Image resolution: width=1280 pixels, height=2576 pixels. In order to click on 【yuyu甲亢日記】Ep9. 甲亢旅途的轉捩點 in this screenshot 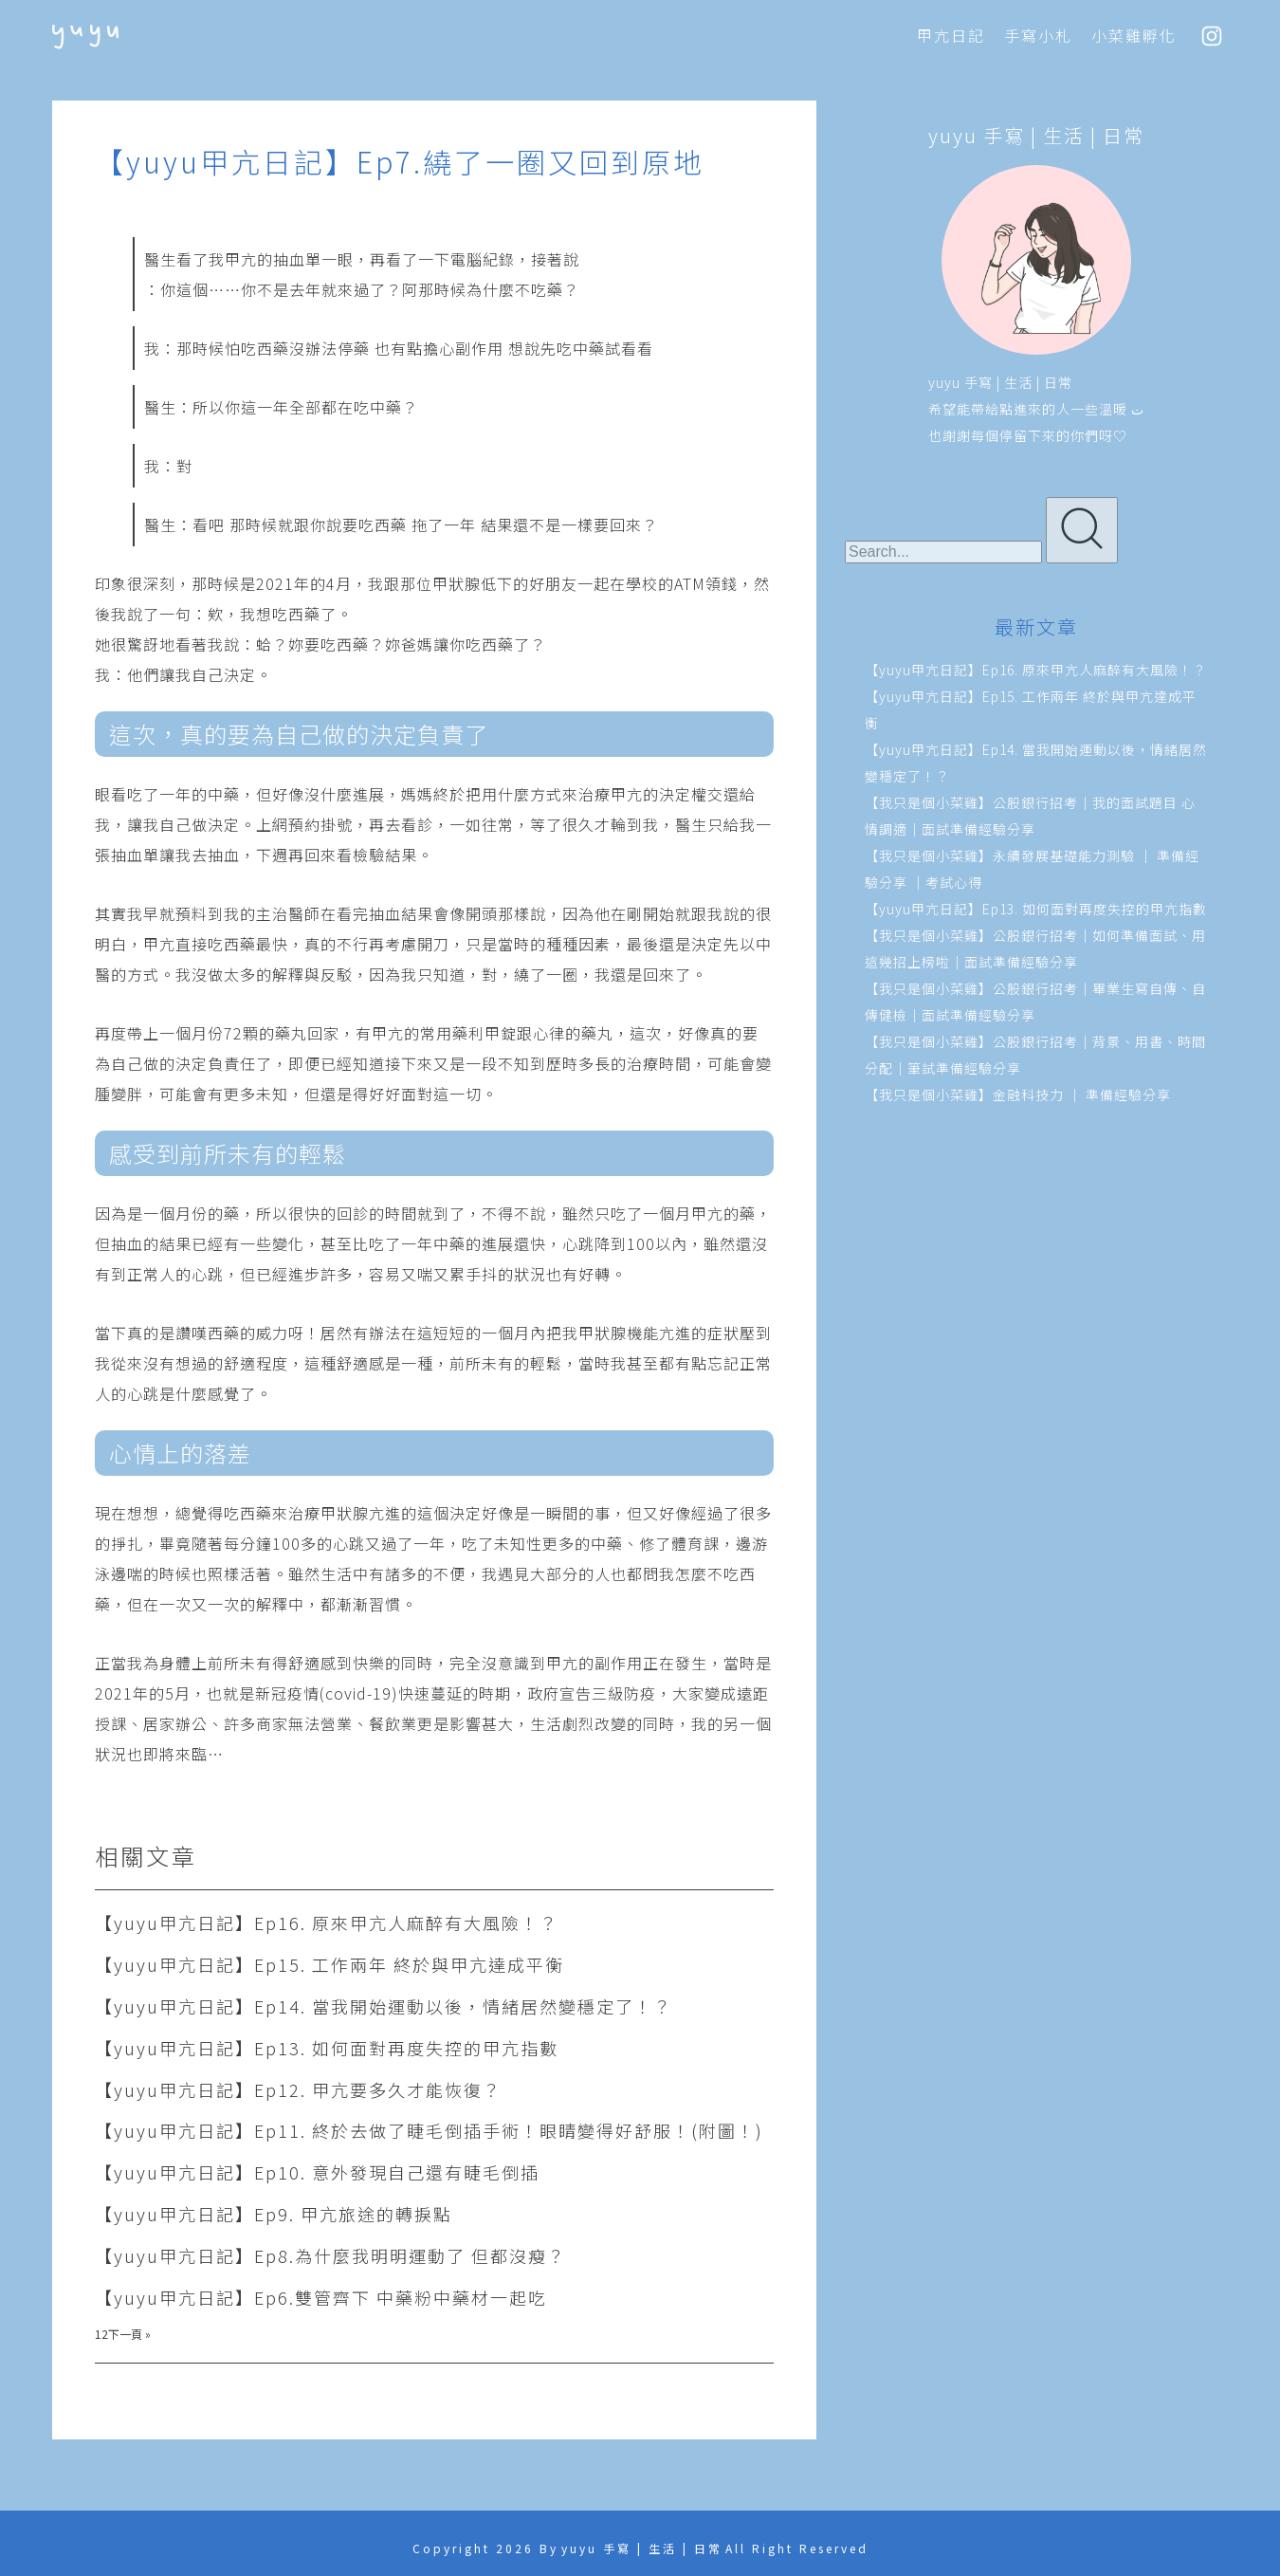, I will do `click(273, 2213)`.